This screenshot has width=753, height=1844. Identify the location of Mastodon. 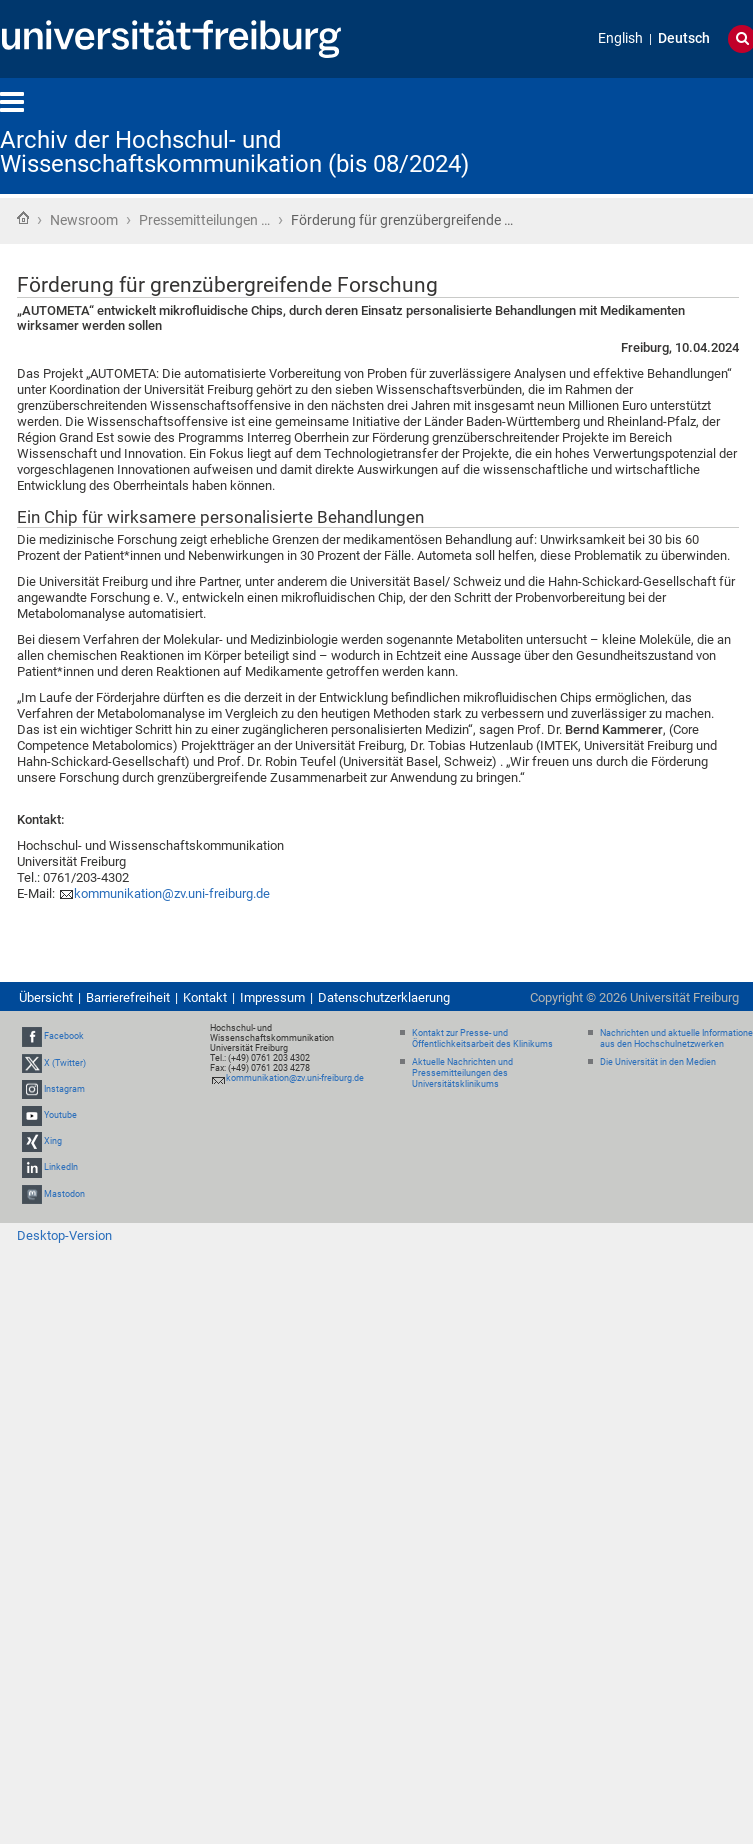
(64, 1194).